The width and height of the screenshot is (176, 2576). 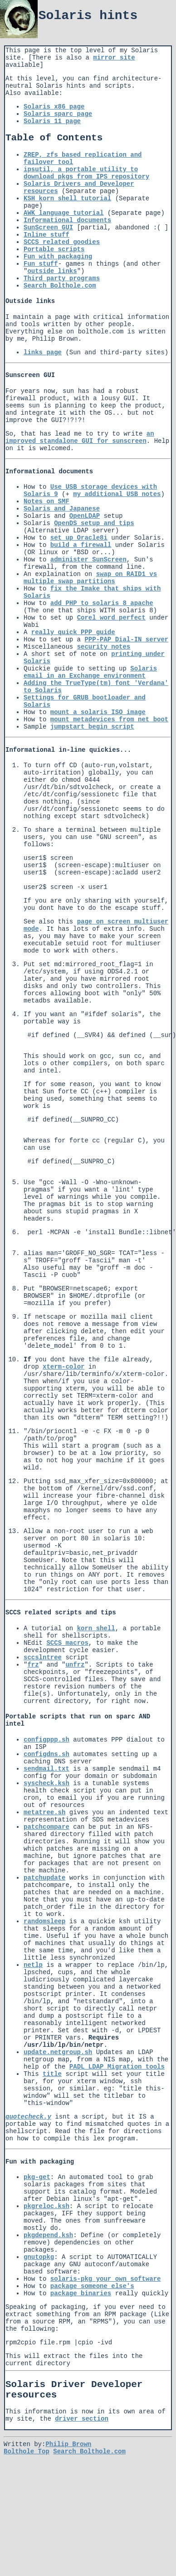 I want to click on xterm-color, so click(x=63, y=1390).